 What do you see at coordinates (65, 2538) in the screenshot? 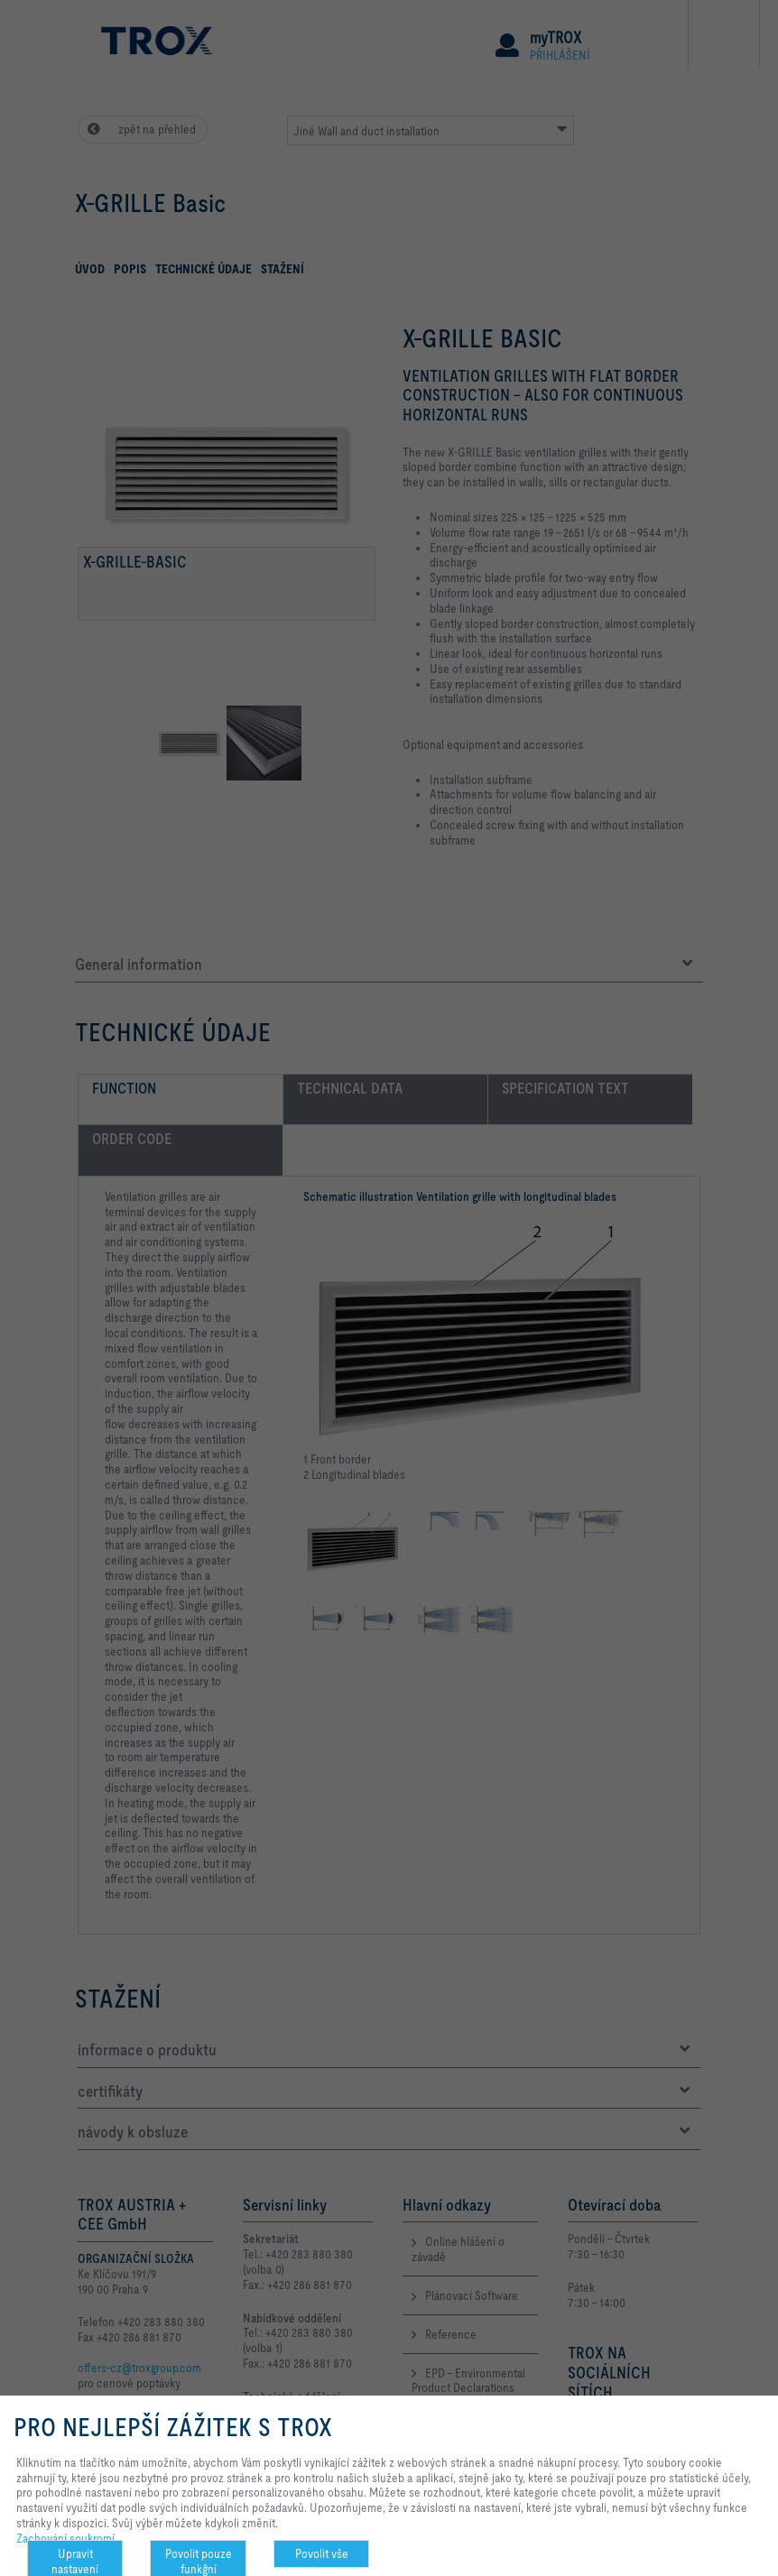
I see `Zachování soukromí` at bounding box center [65, 2538].